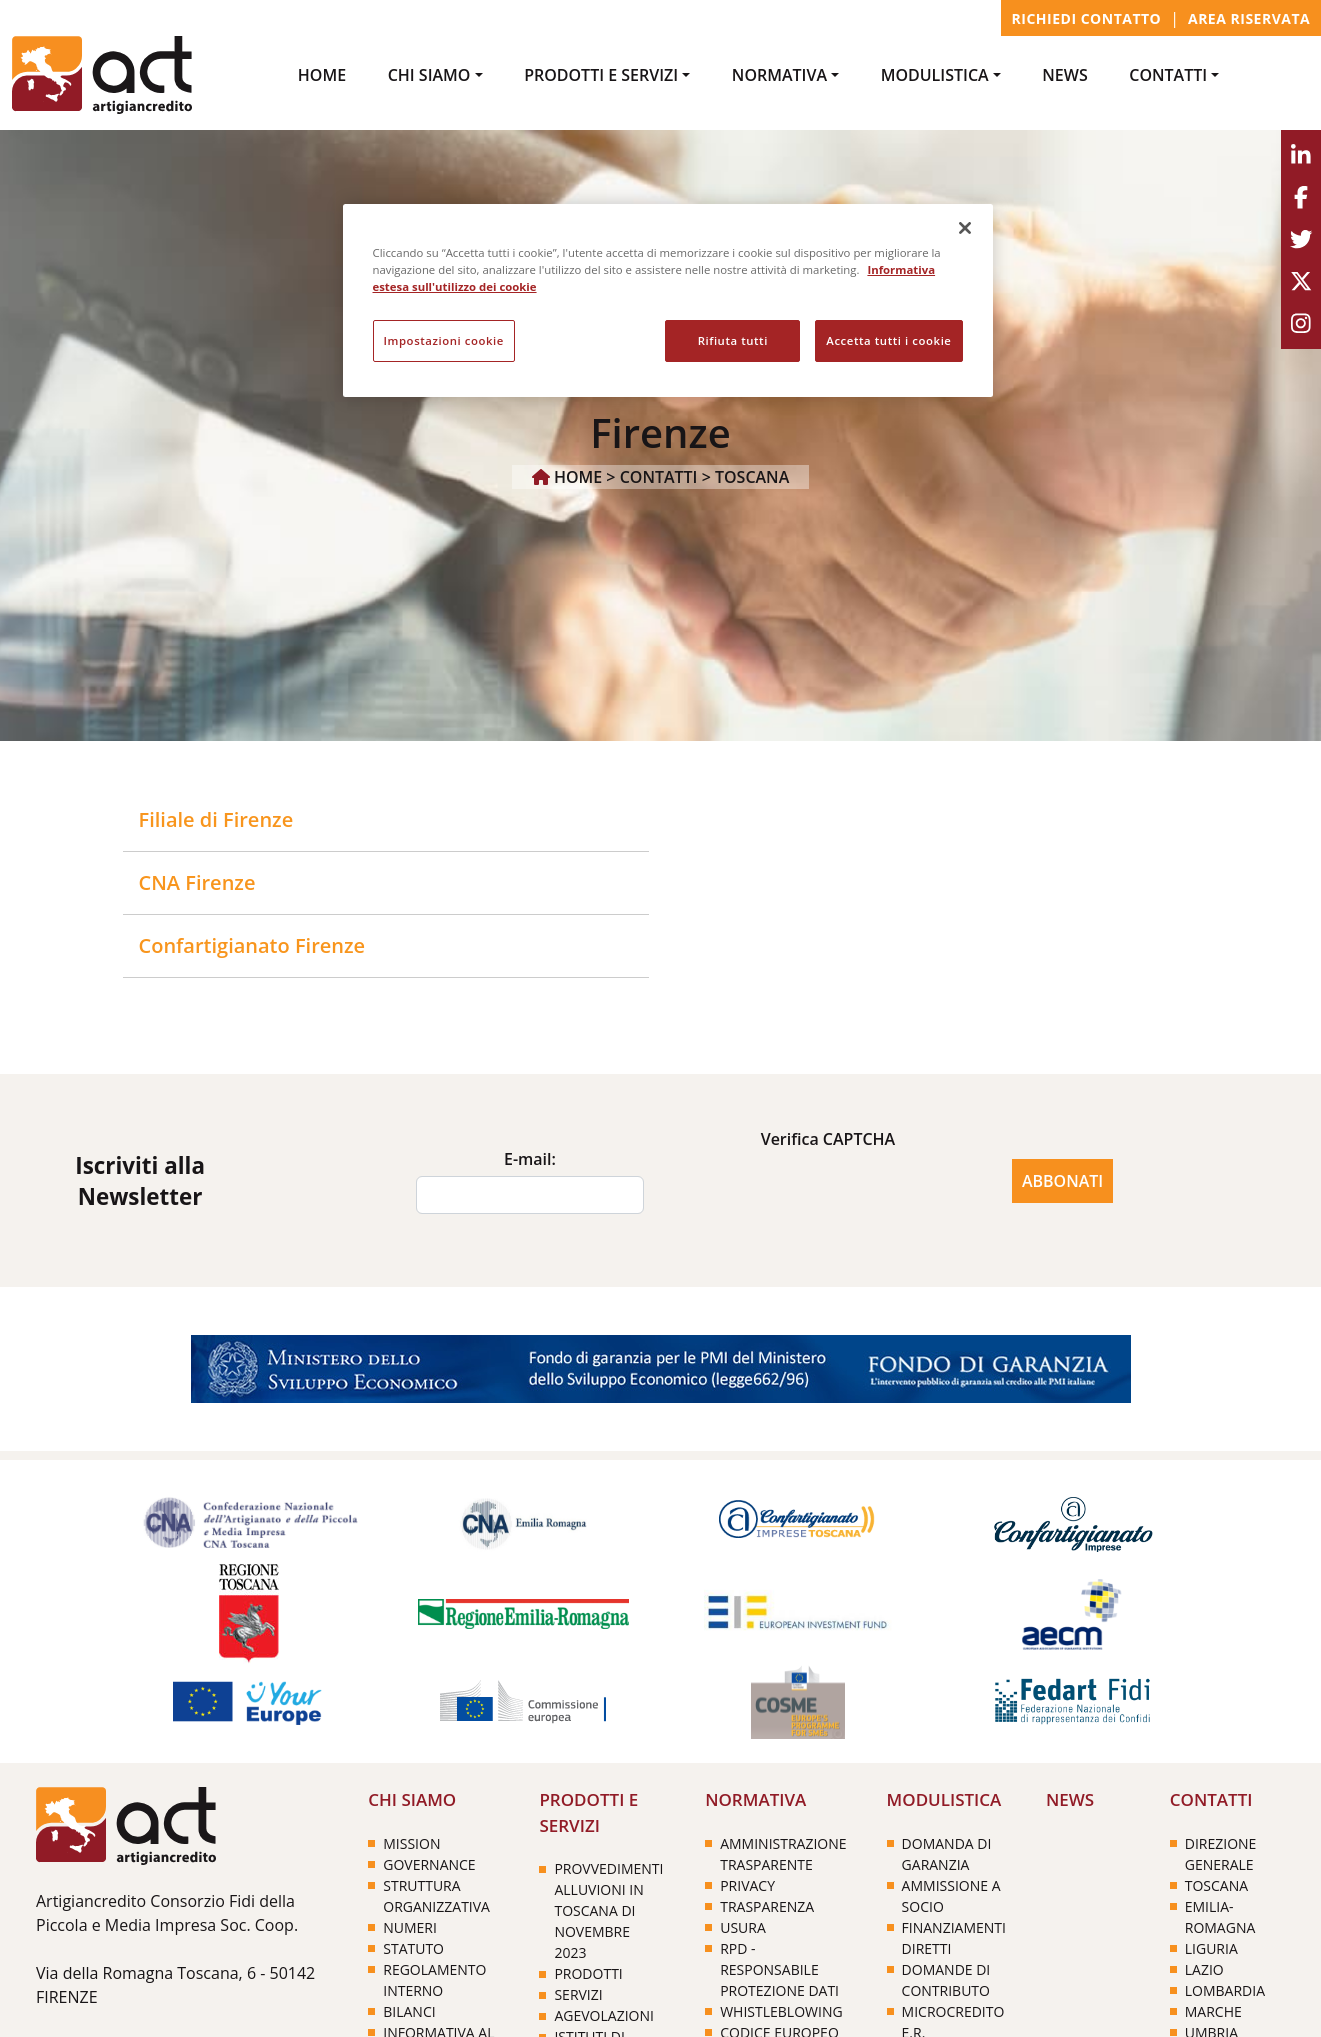  What do you see at coordinates (410, 1927) in the screenshot?
I see `Numeri` at bounding box center [410, 1927].